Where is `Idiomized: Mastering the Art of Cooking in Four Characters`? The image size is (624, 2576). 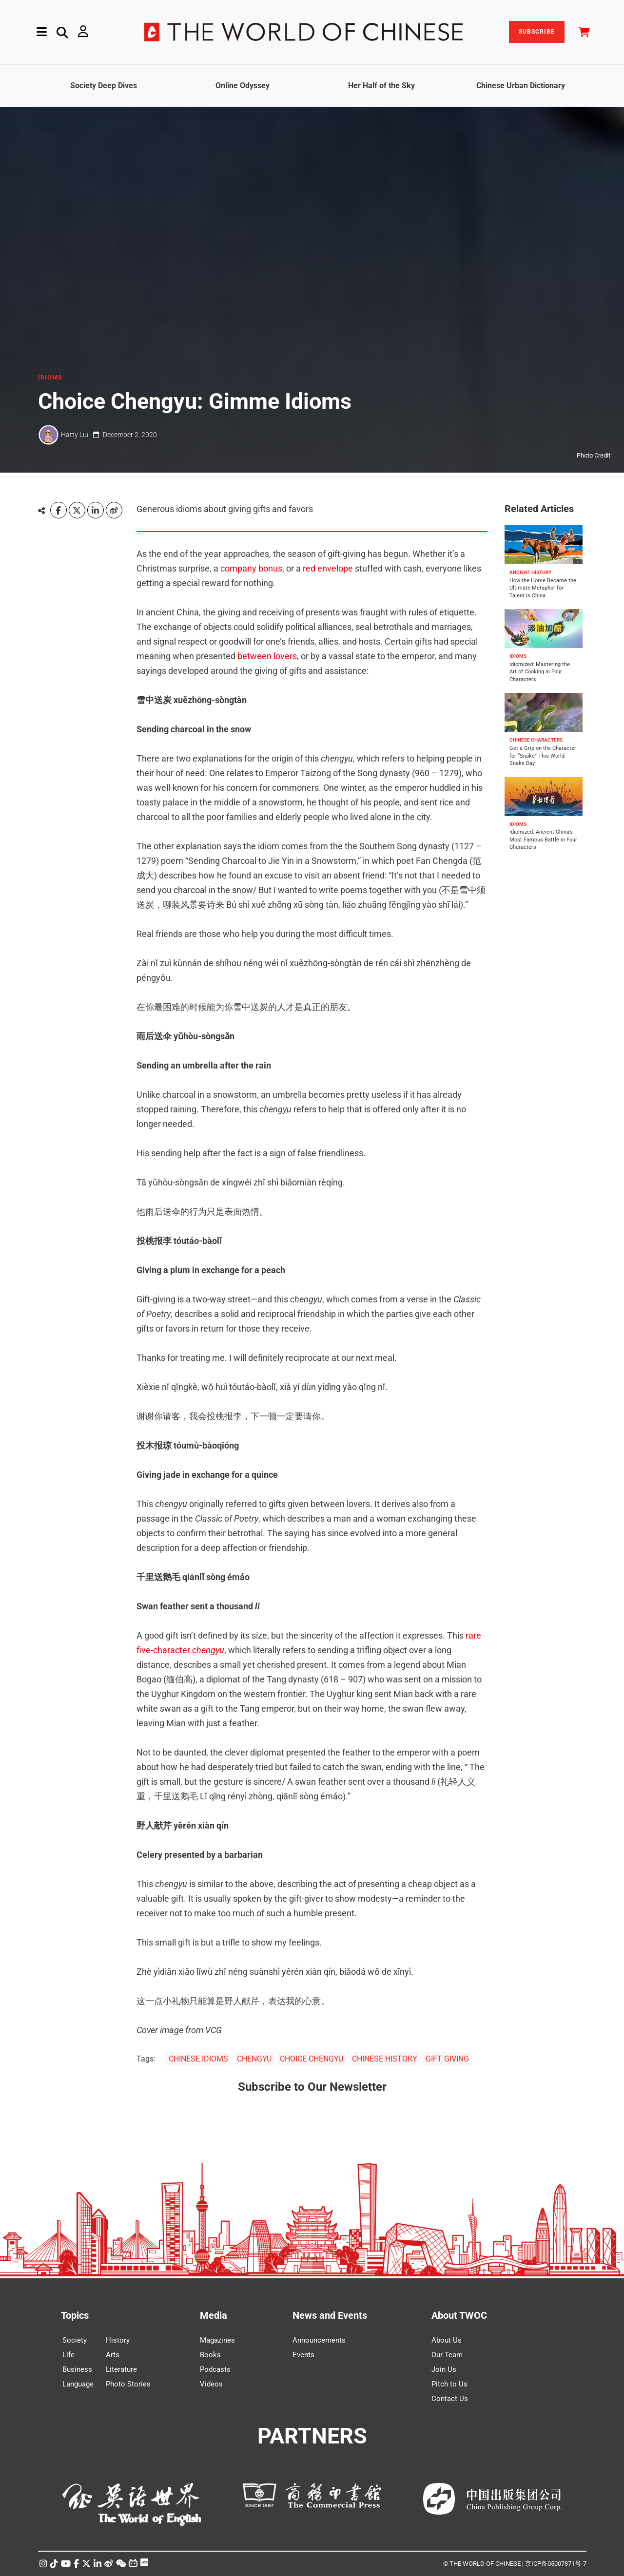 Idiomized: Mastering the Art of Cooking in Four Characters is located at coordinates (539, 672).